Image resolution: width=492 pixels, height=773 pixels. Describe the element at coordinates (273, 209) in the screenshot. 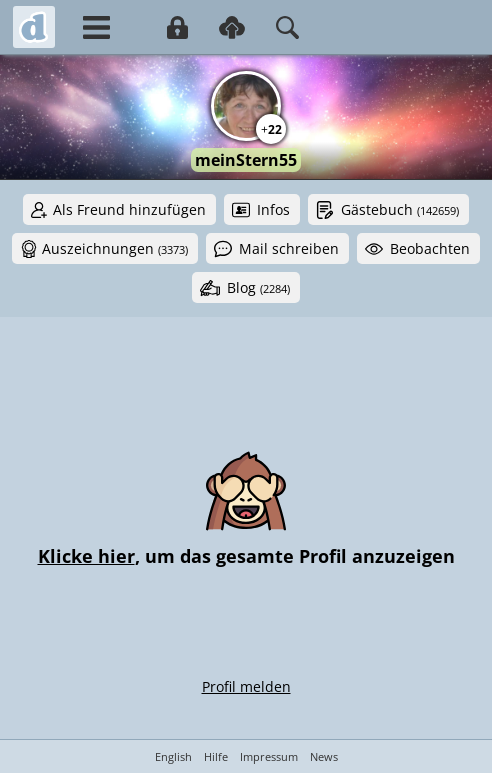

I see `Infos` at that location.